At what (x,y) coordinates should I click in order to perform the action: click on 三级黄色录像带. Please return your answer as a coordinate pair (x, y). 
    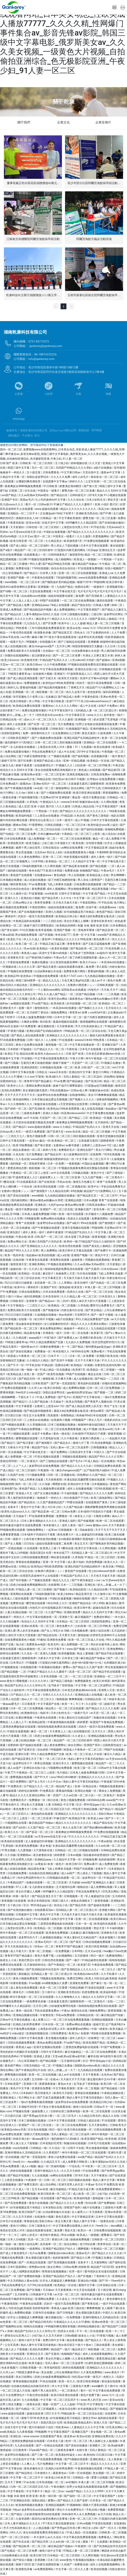
    Looking at the image, I should click on (31, 1113).